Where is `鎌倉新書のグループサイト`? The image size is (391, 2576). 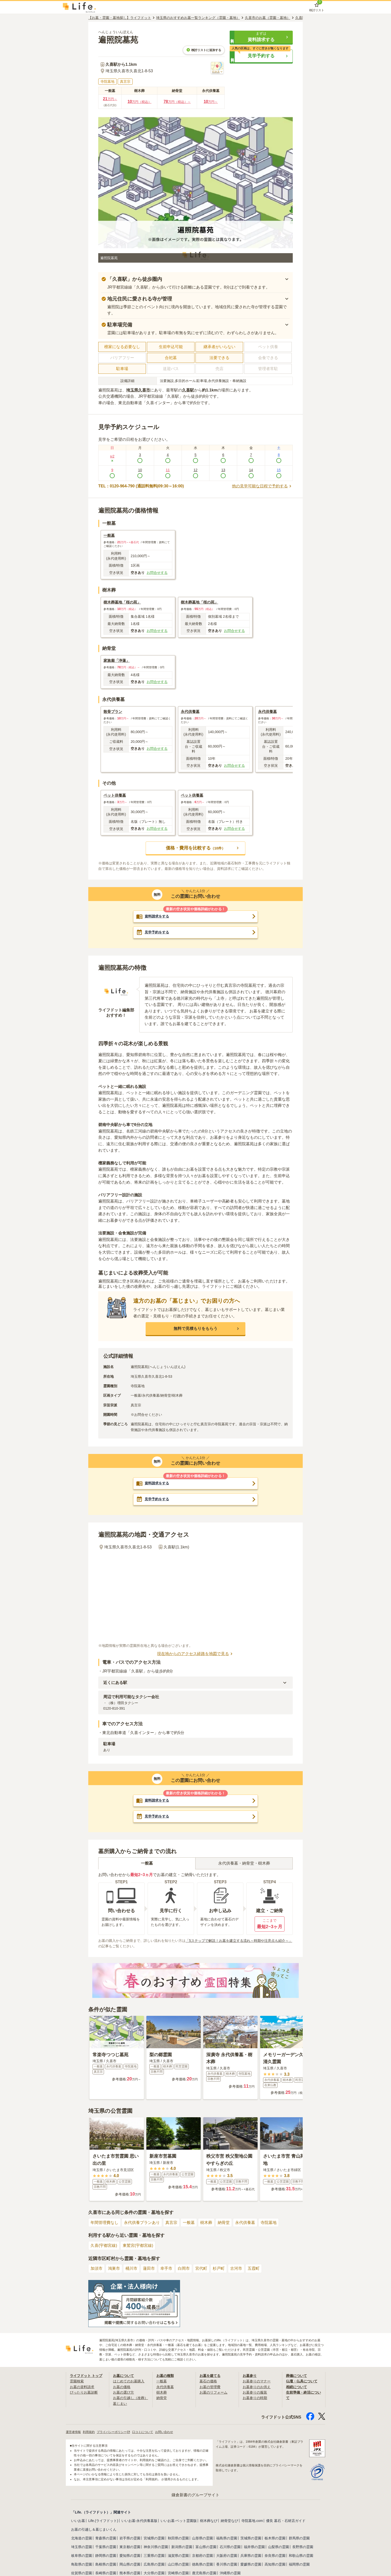 鎌倉新書のグループサイト is located at coordinates (195, 2495).